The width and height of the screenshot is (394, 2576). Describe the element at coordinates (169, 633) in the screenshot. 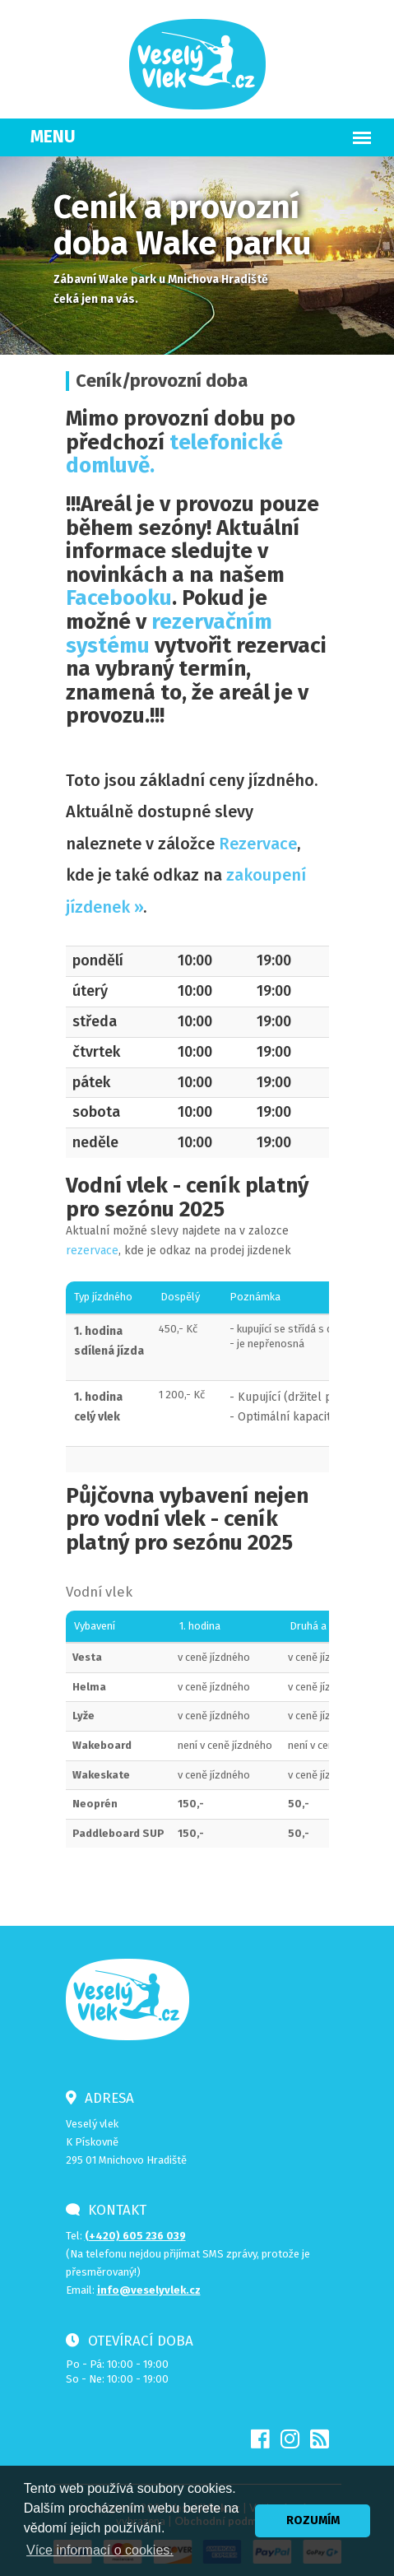

I see `rezervačním systému` at that location.